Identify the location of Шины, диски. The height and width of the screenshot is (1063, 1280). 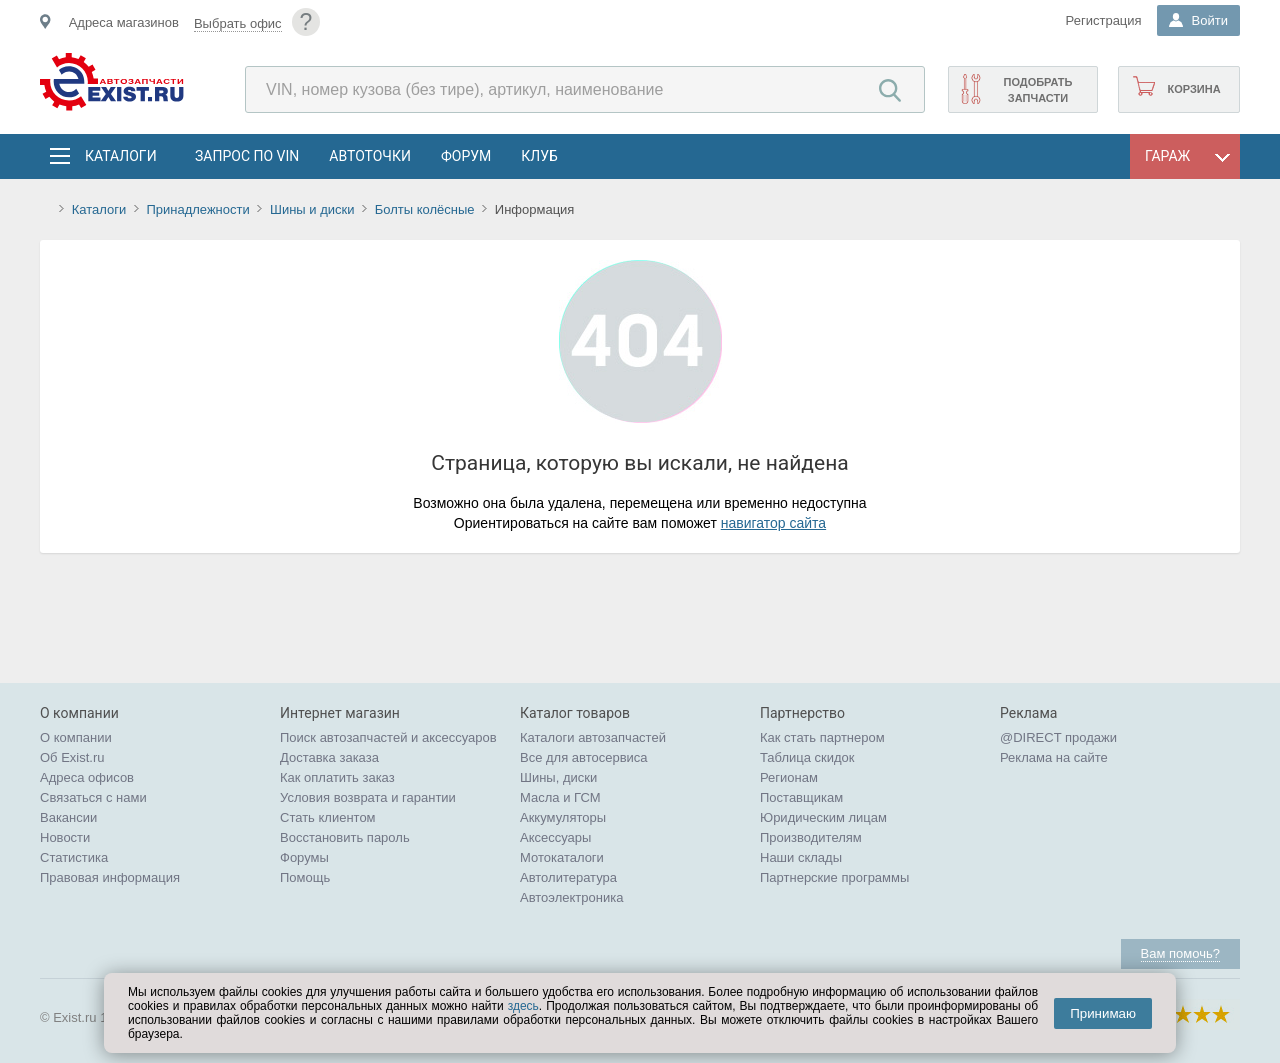
(558, 777).